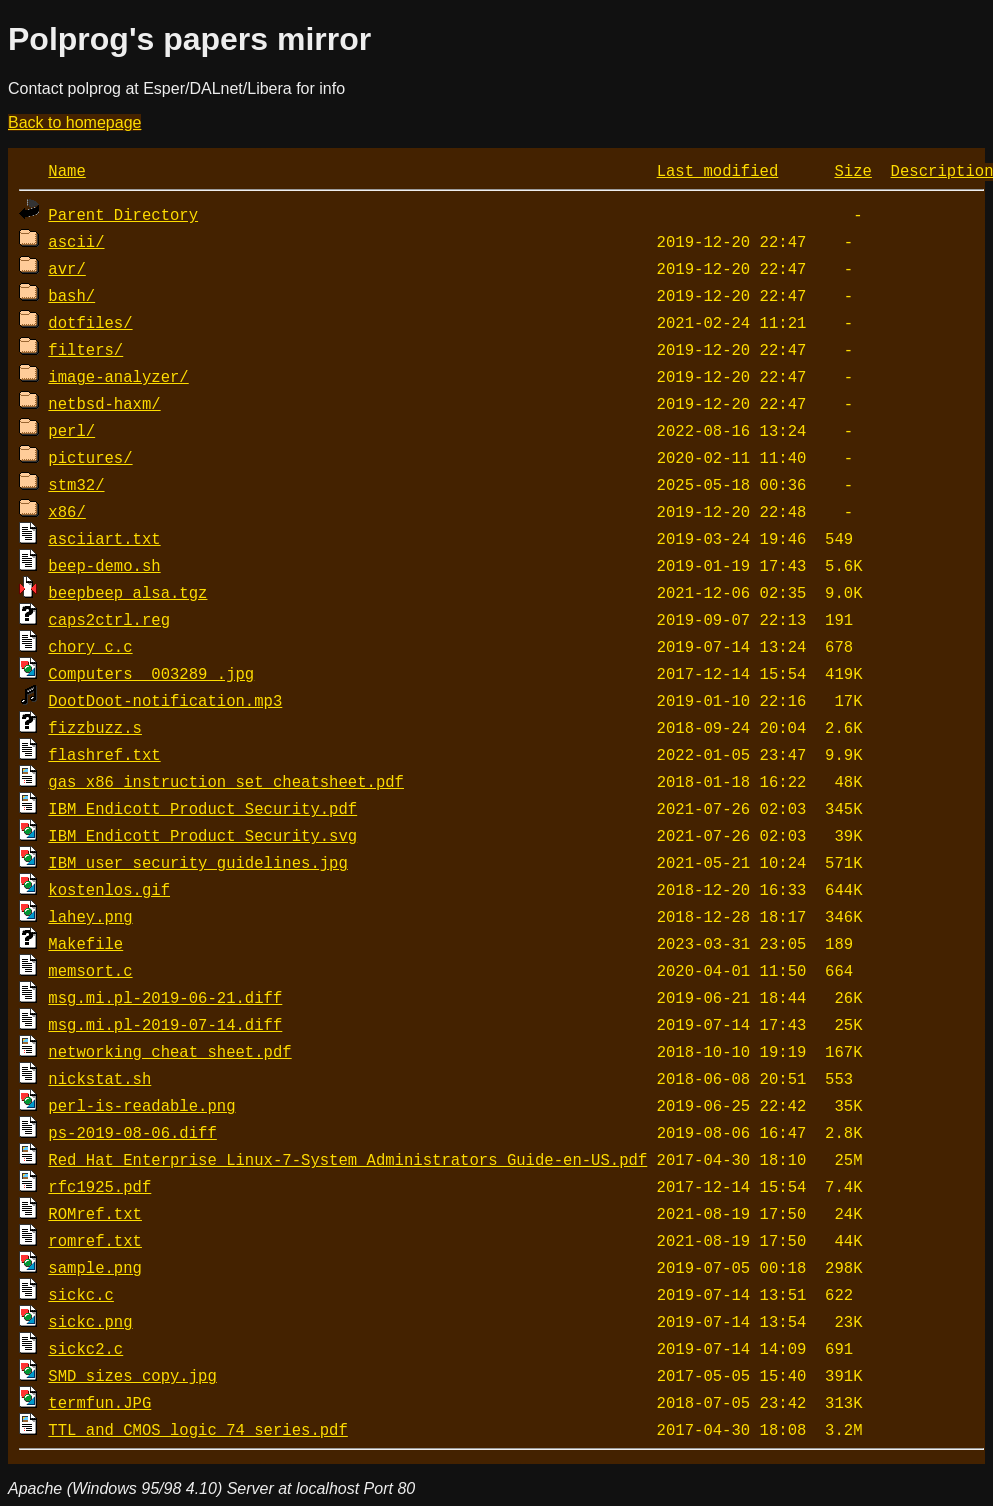  I want to click on sample.png, so click(95, 1267).